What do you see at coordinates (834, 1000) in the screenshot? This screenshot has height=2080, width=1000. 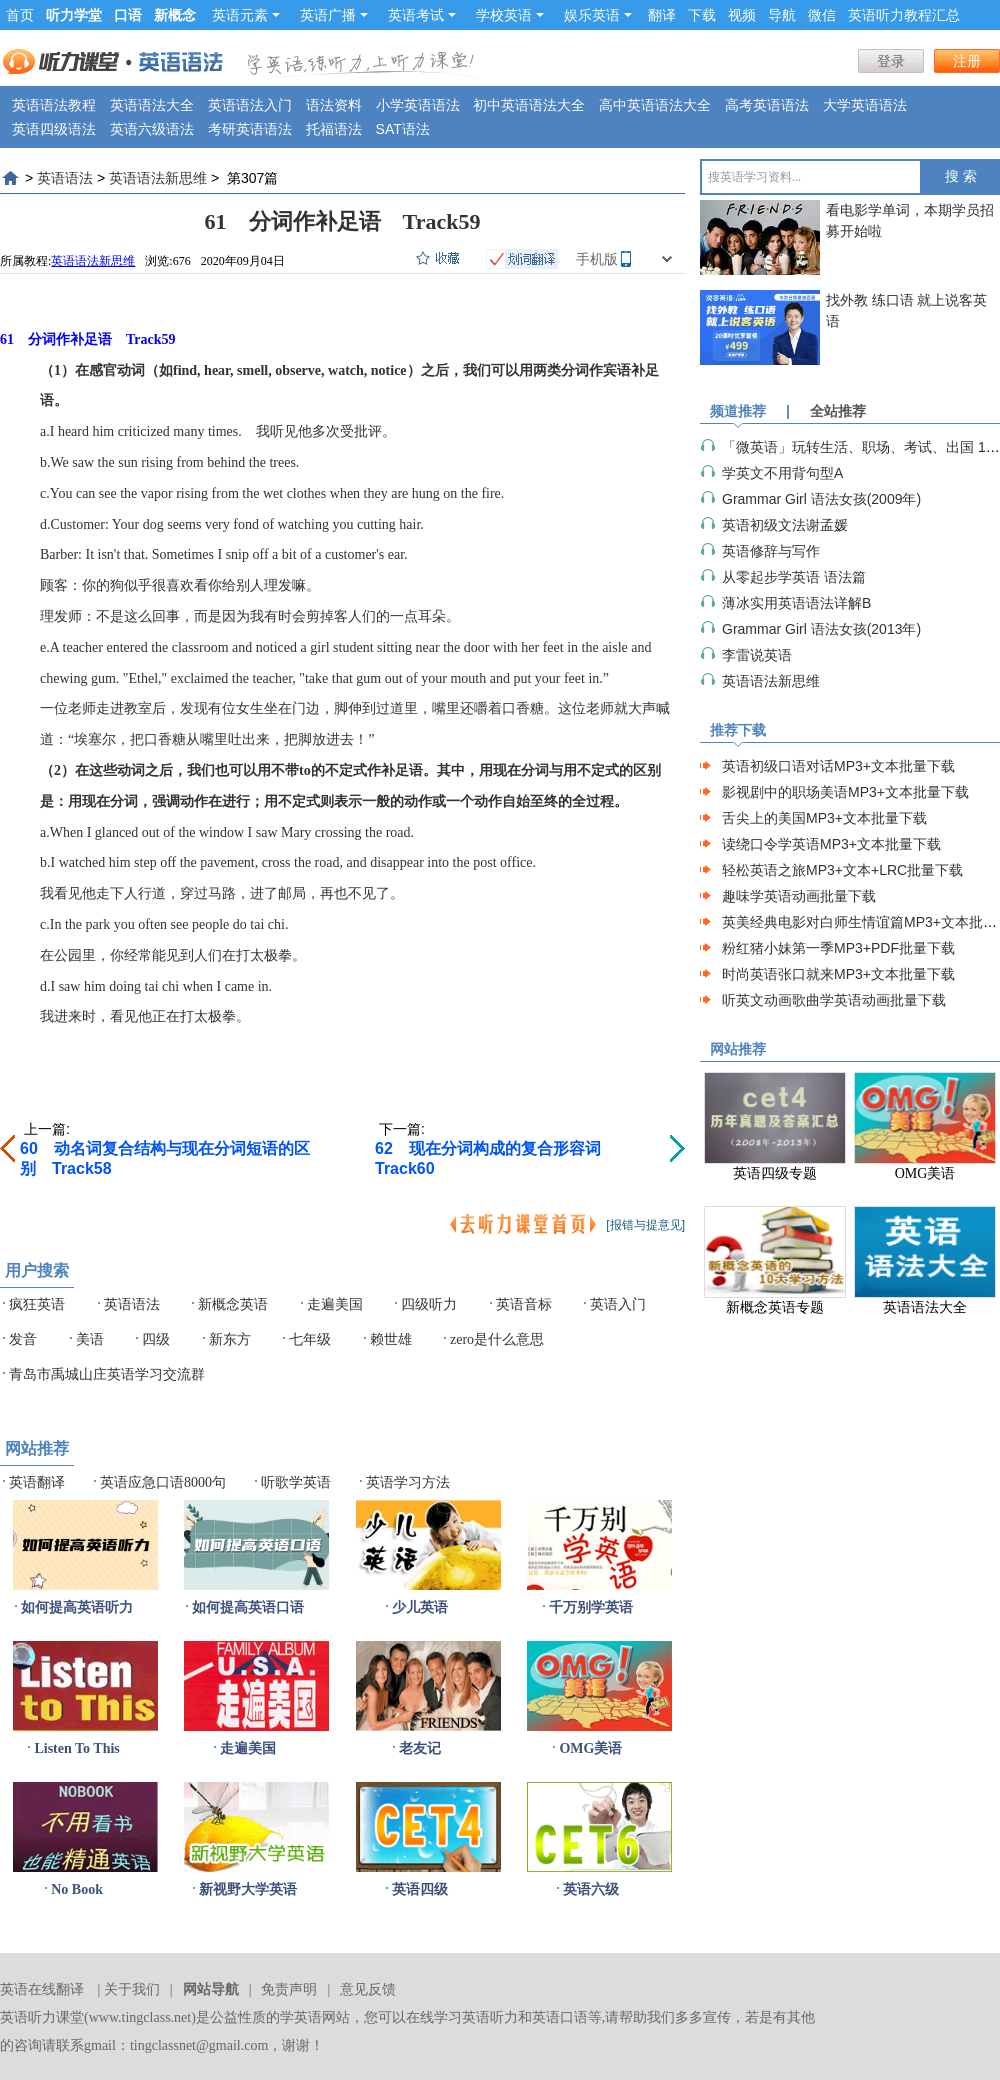 I see `听英文动画歌曲学英语动画批量下载` at bounding box center [834, 1000].